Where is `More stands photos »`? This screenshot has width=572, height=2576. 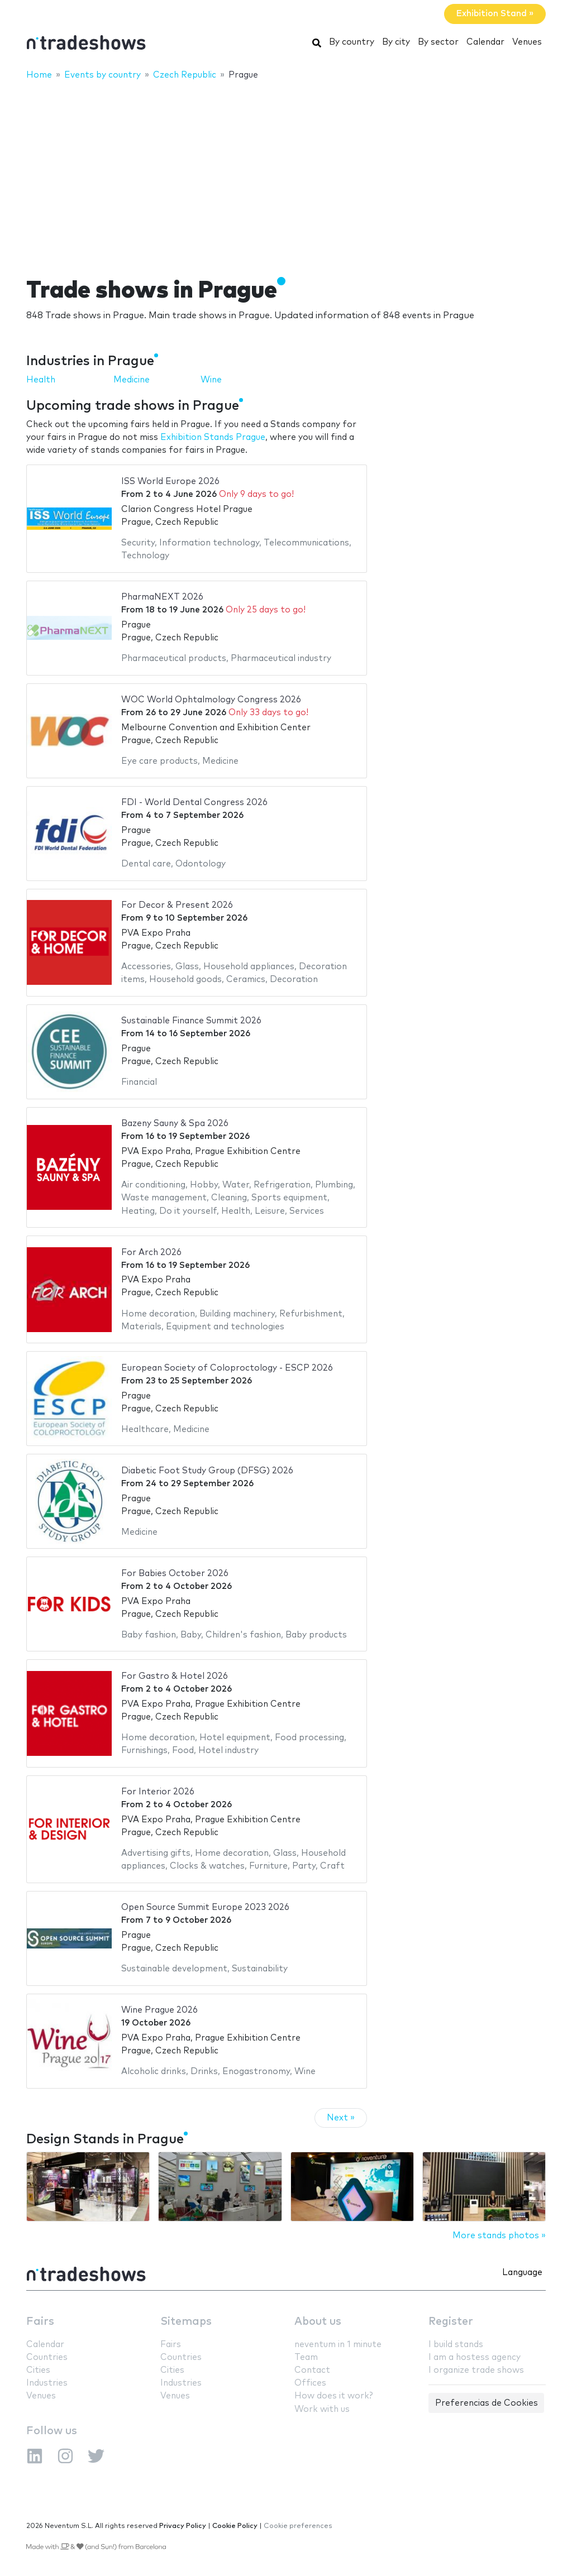 More stands photos » is located at coordinates (499, 2236).